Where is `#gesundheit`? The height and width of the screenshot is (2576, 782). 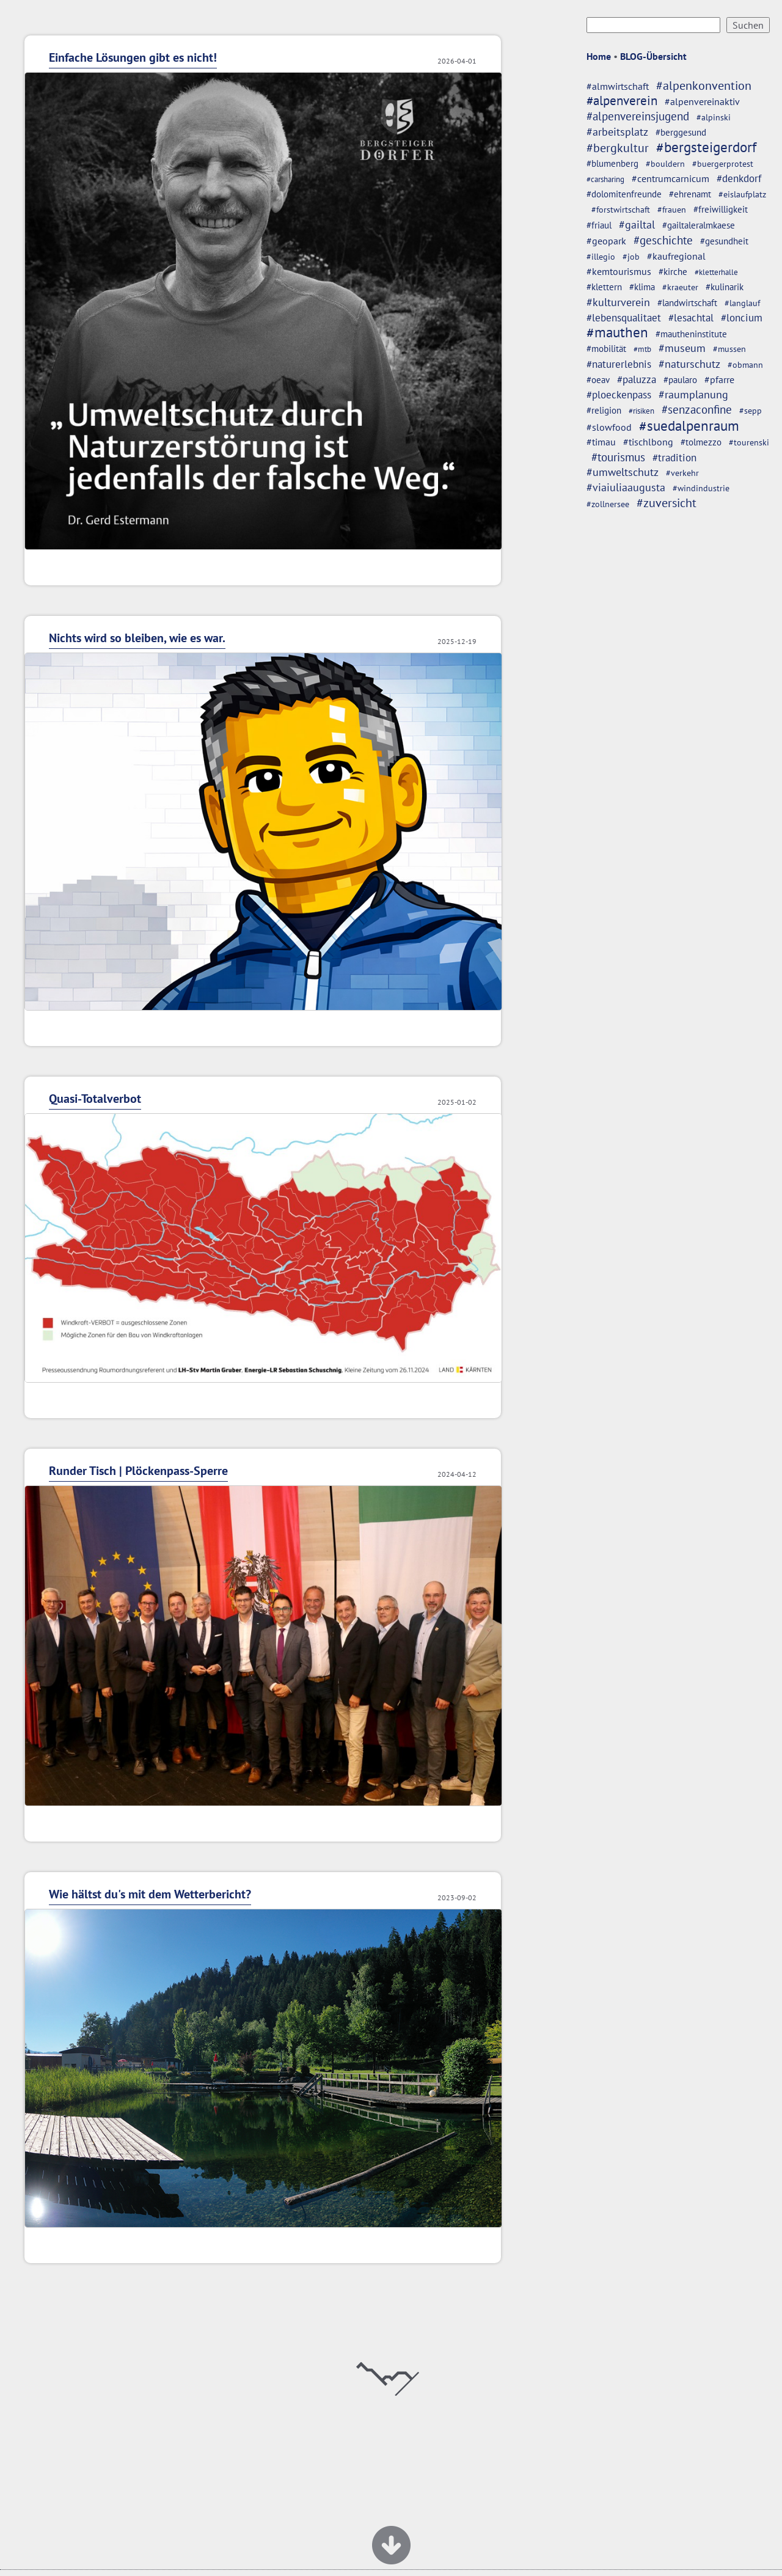 #gesundheit is located at coordinates (724, 241).